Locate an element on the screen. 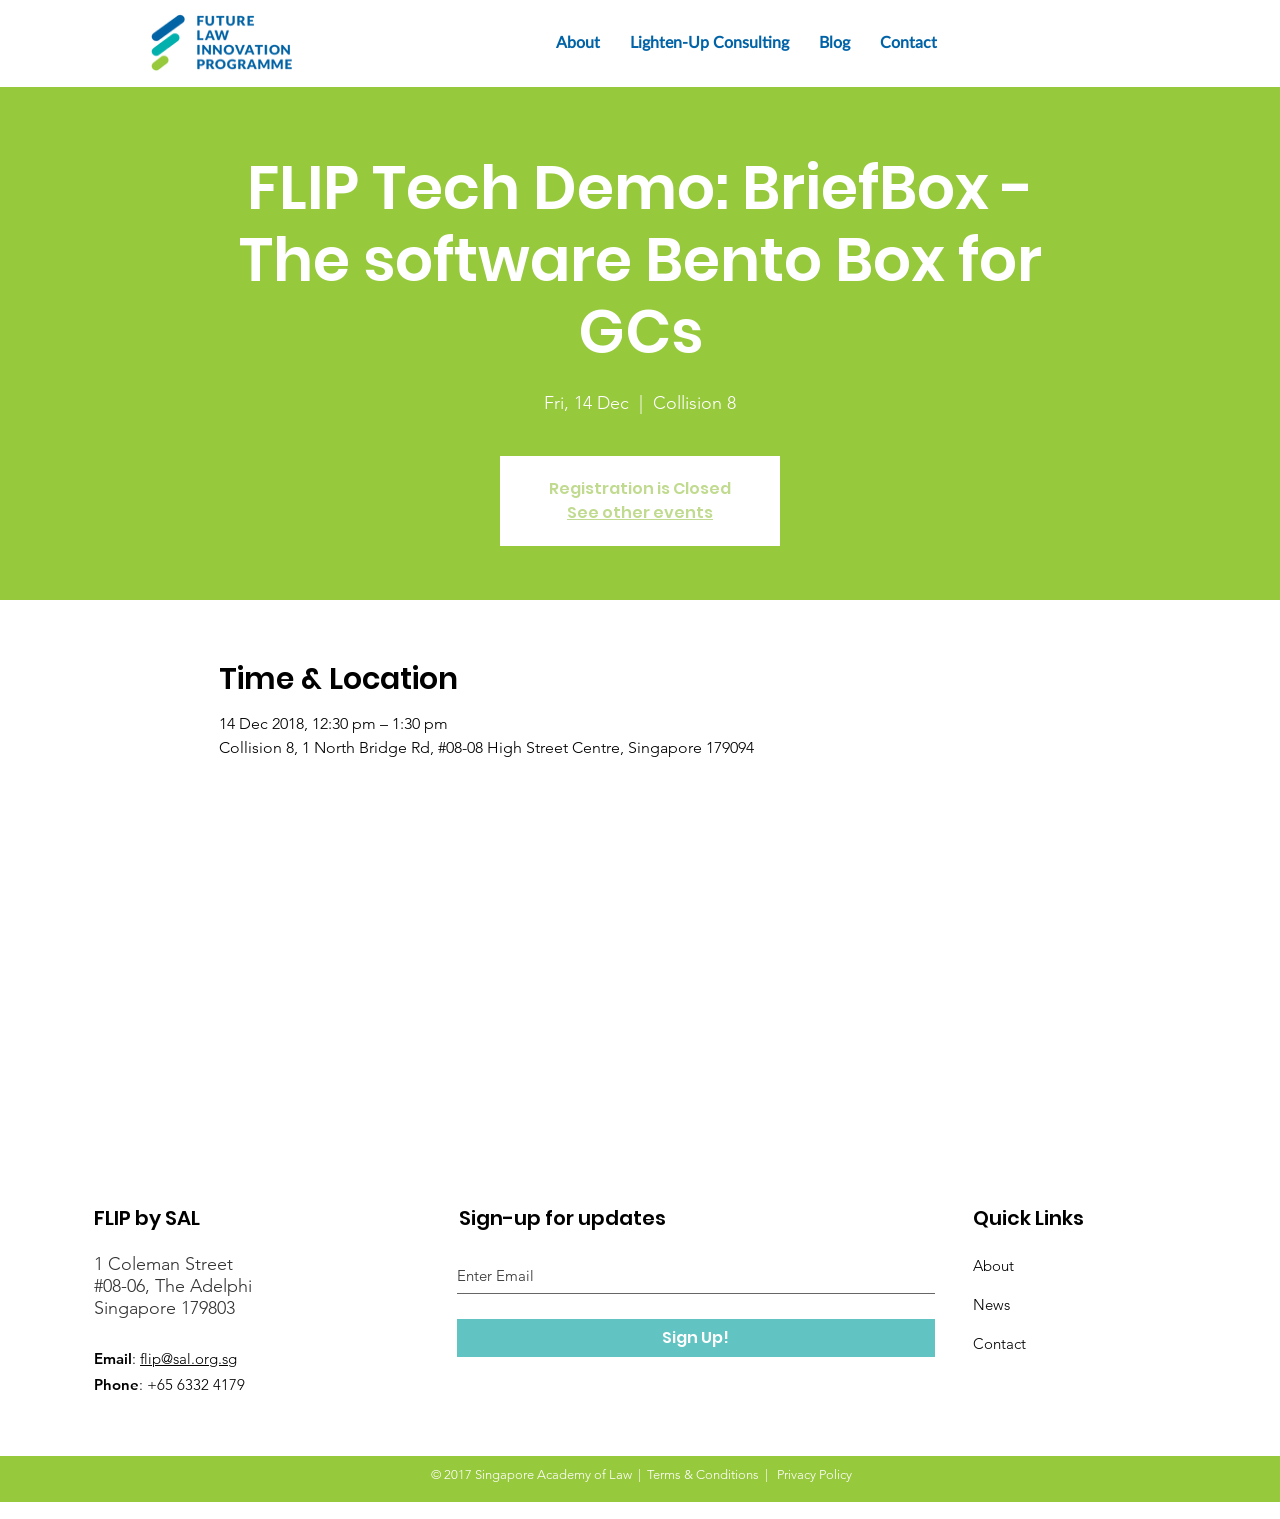 This screenshot has height=1519, width=1280. flip@sal.org.sg is located at coordinates (188, 1358).